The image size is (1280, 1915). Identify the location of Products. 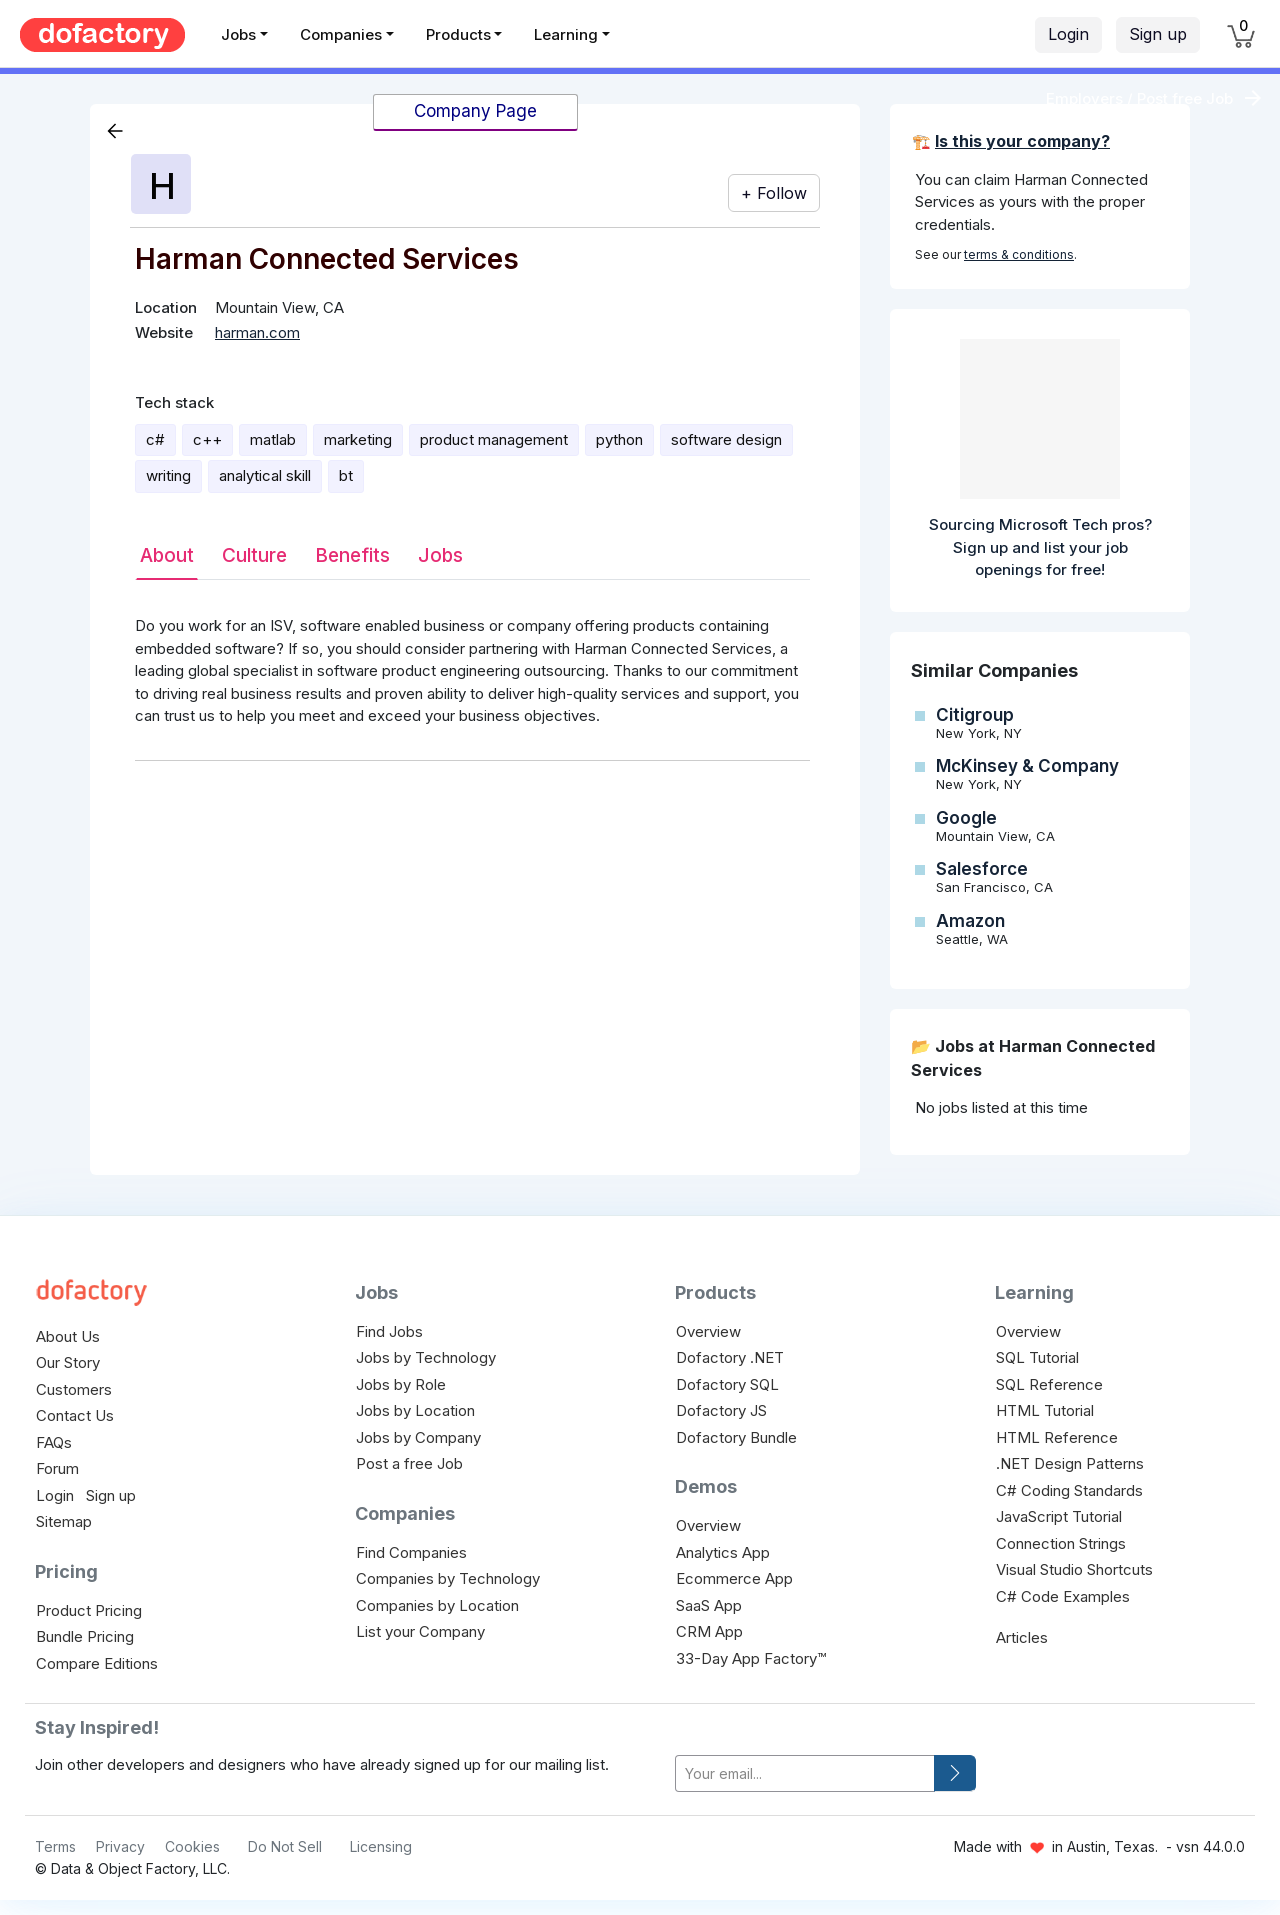
(458, 34).